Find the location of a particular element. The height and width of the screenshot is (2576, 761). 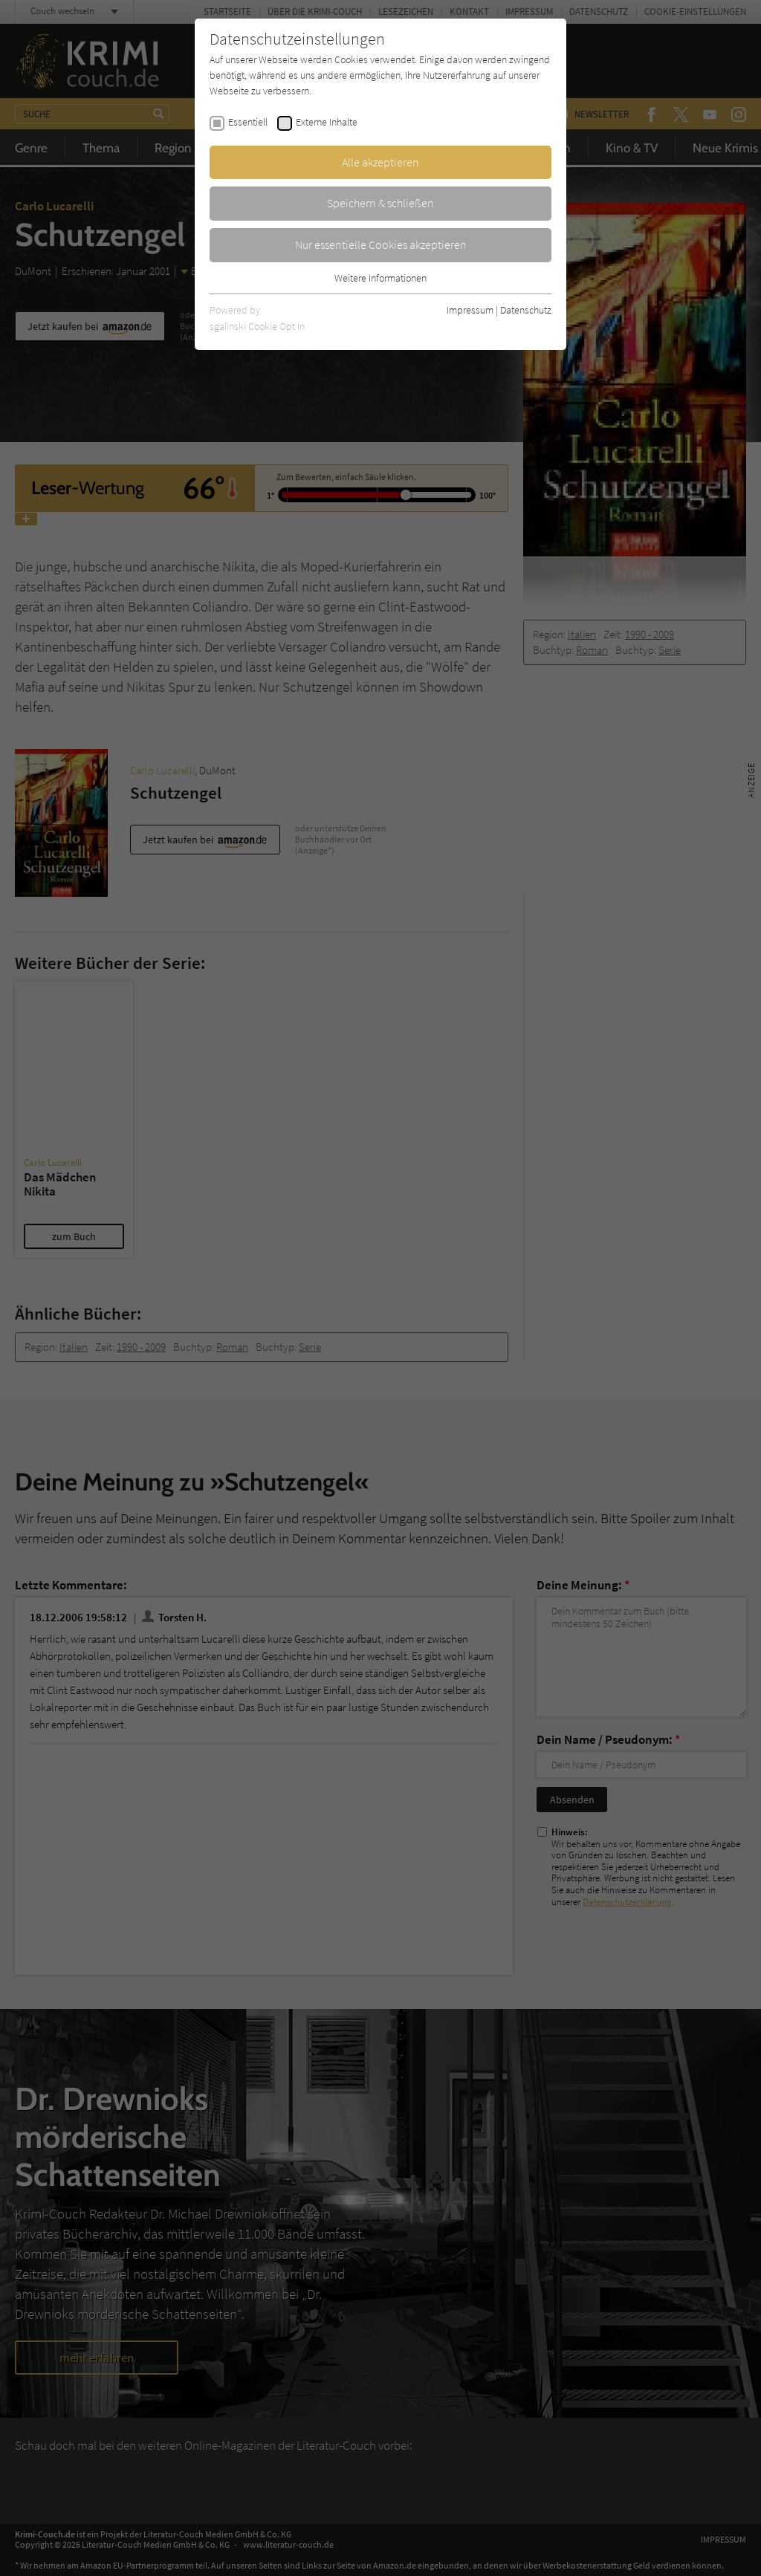

Impressum is located at coordinates (470, 310).